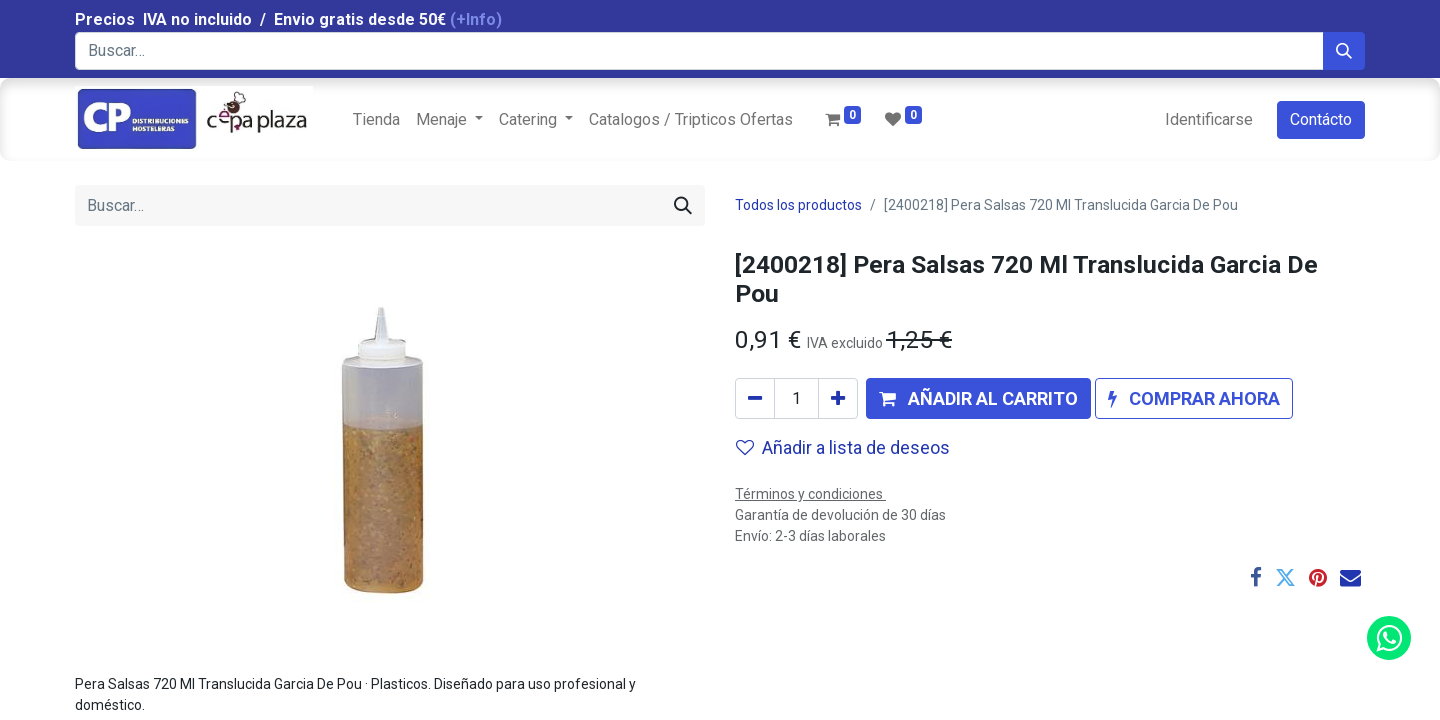  What do you see at coordinates (755, 398) in the screenshot?
I see `[Quitar uno]` at bounding box center [755, 398].